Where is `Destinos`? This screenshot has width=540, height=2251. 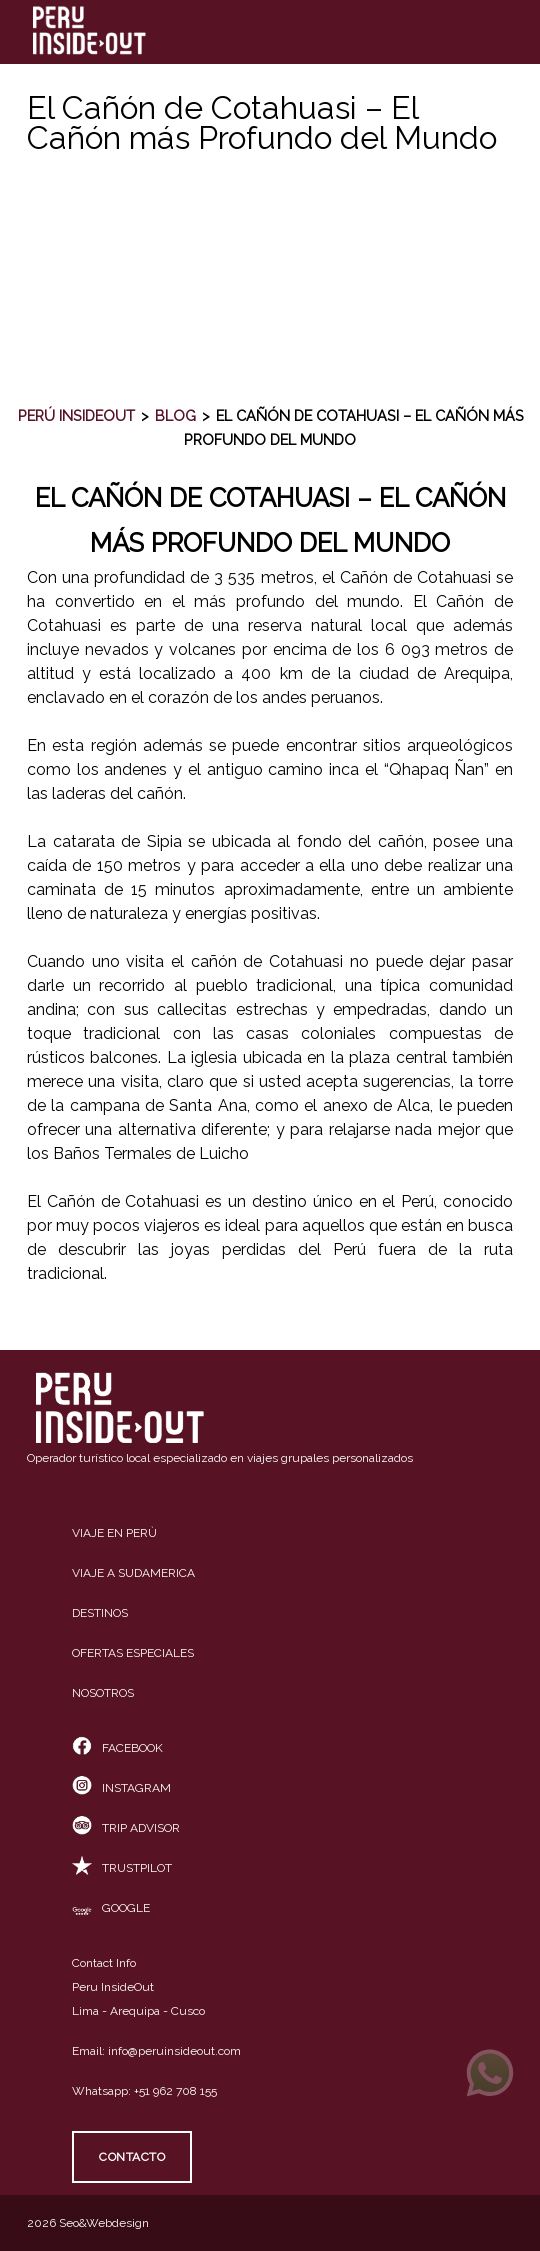
Destinos is located at coordinates (100, 1613).